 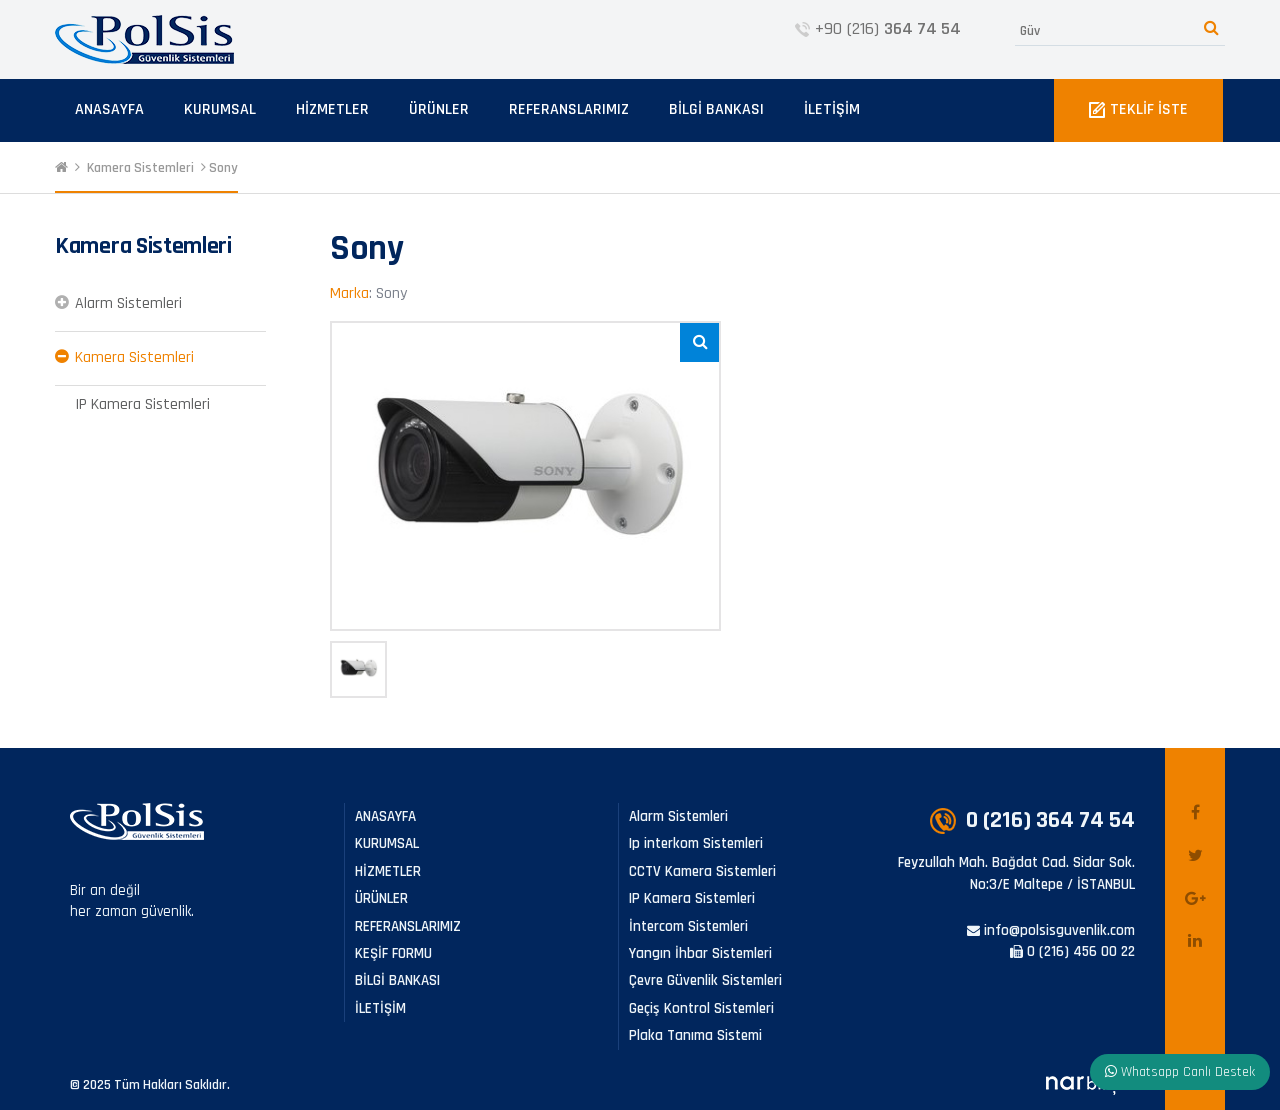 What do you see at coordinates (695, 1035) in the screenshot?
I see `Plaka Tanıma Sistemi` at bounding box center [695, 1035].